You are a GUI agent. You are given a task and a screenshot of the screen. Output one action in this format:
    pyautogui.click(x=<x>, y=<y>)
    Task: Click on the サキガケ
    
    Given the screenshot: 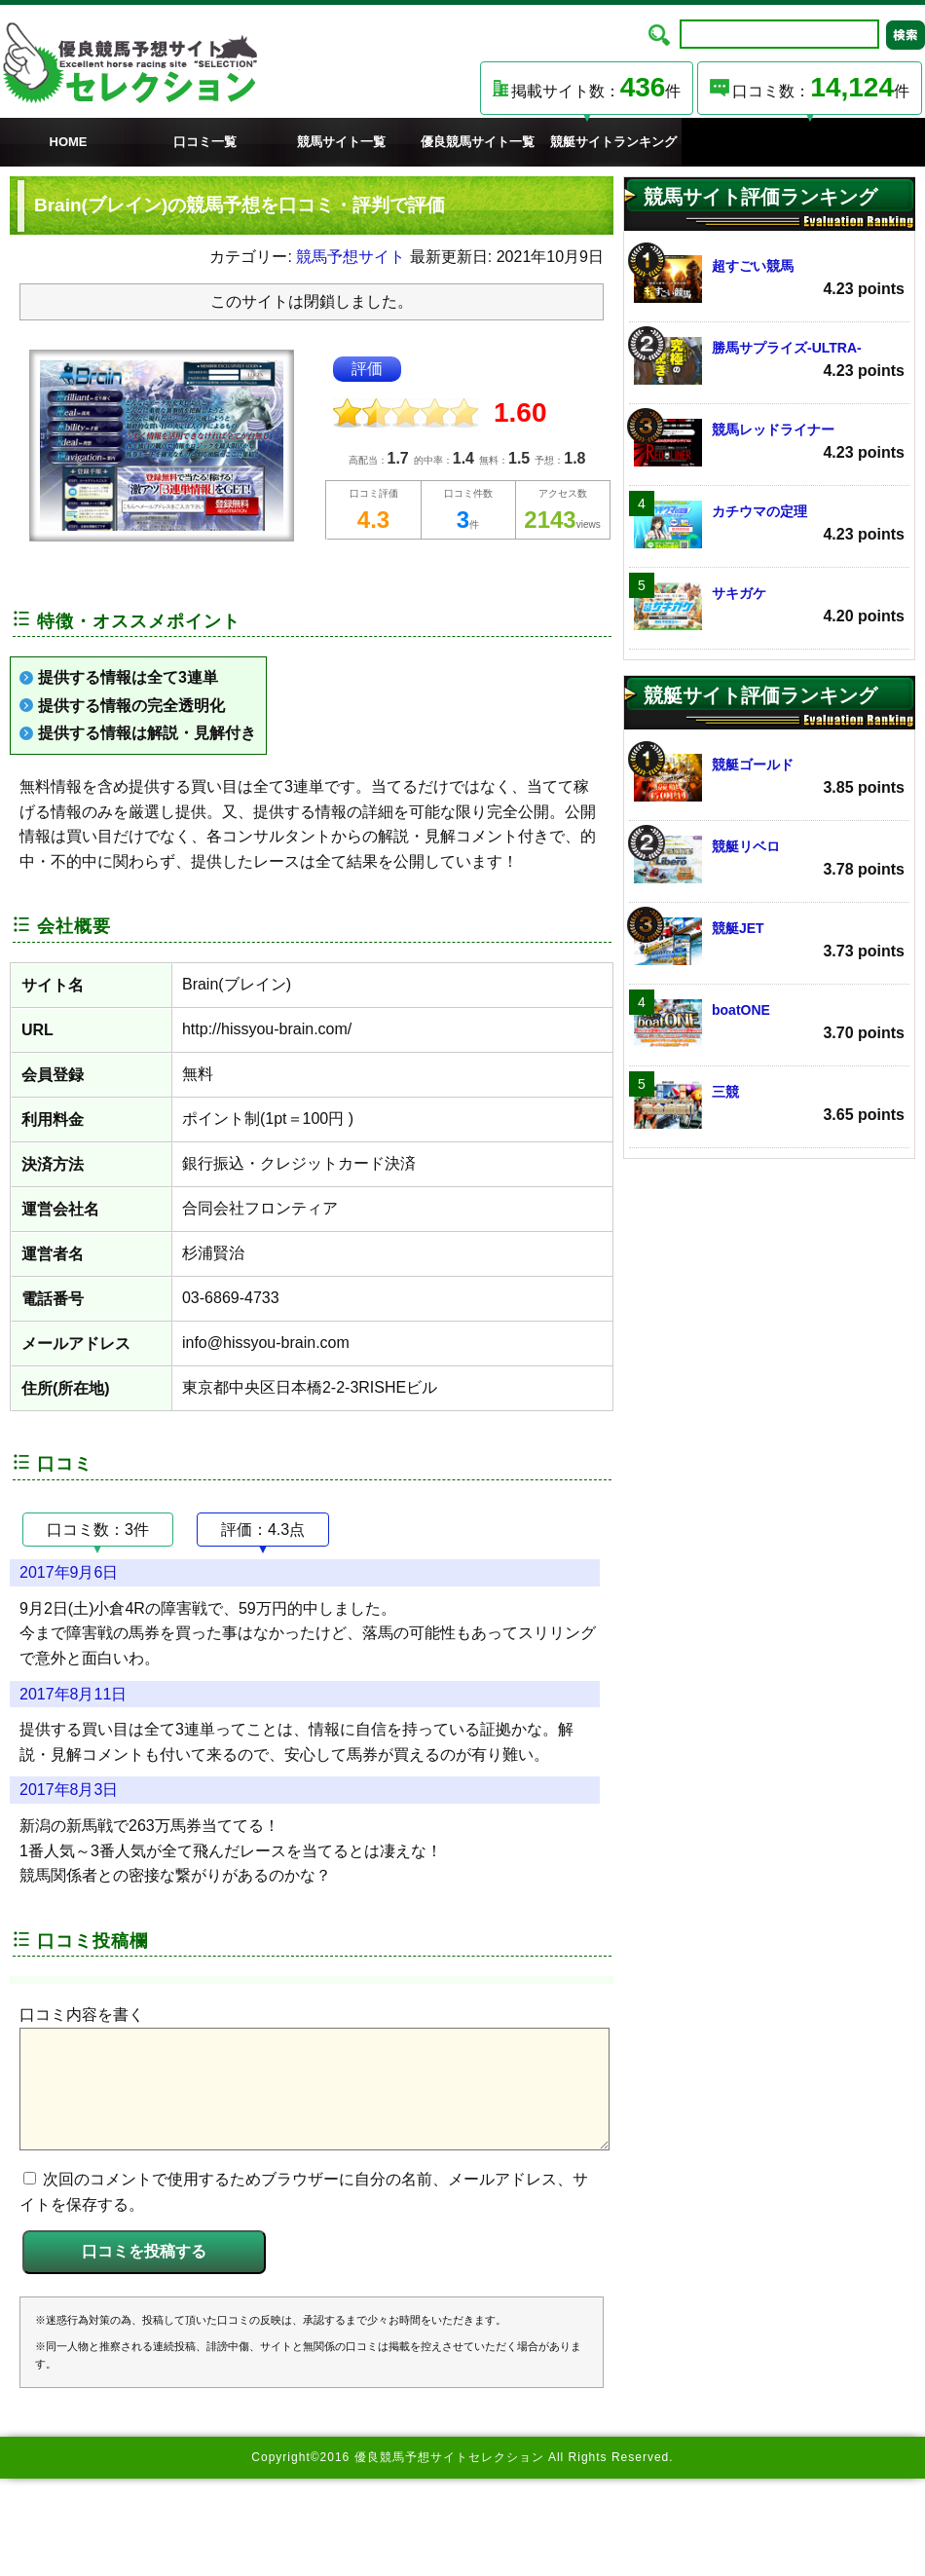 What is the action you would take?
    pyautogui.click(x=769, y=606)
    